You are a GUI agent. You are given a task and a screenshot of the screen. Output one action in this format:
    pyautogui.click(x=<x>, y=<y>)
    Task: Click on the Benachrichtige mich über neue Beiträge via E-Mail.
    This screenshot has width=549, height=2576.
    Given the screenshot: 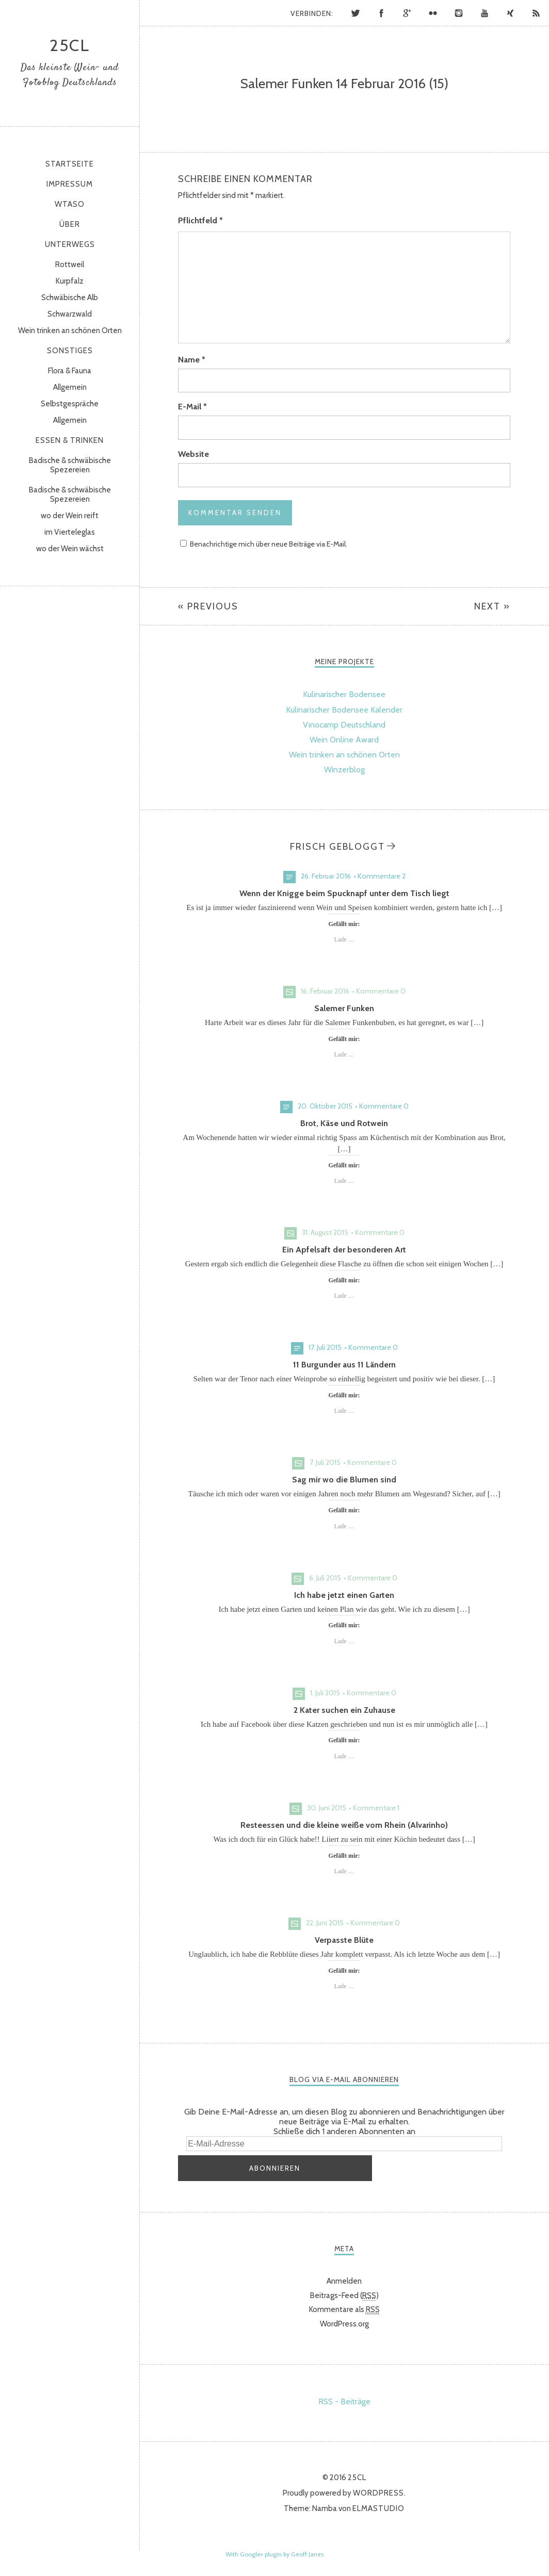 What is the action you would take?
    pyautogui.click(x=268, y=544)
    